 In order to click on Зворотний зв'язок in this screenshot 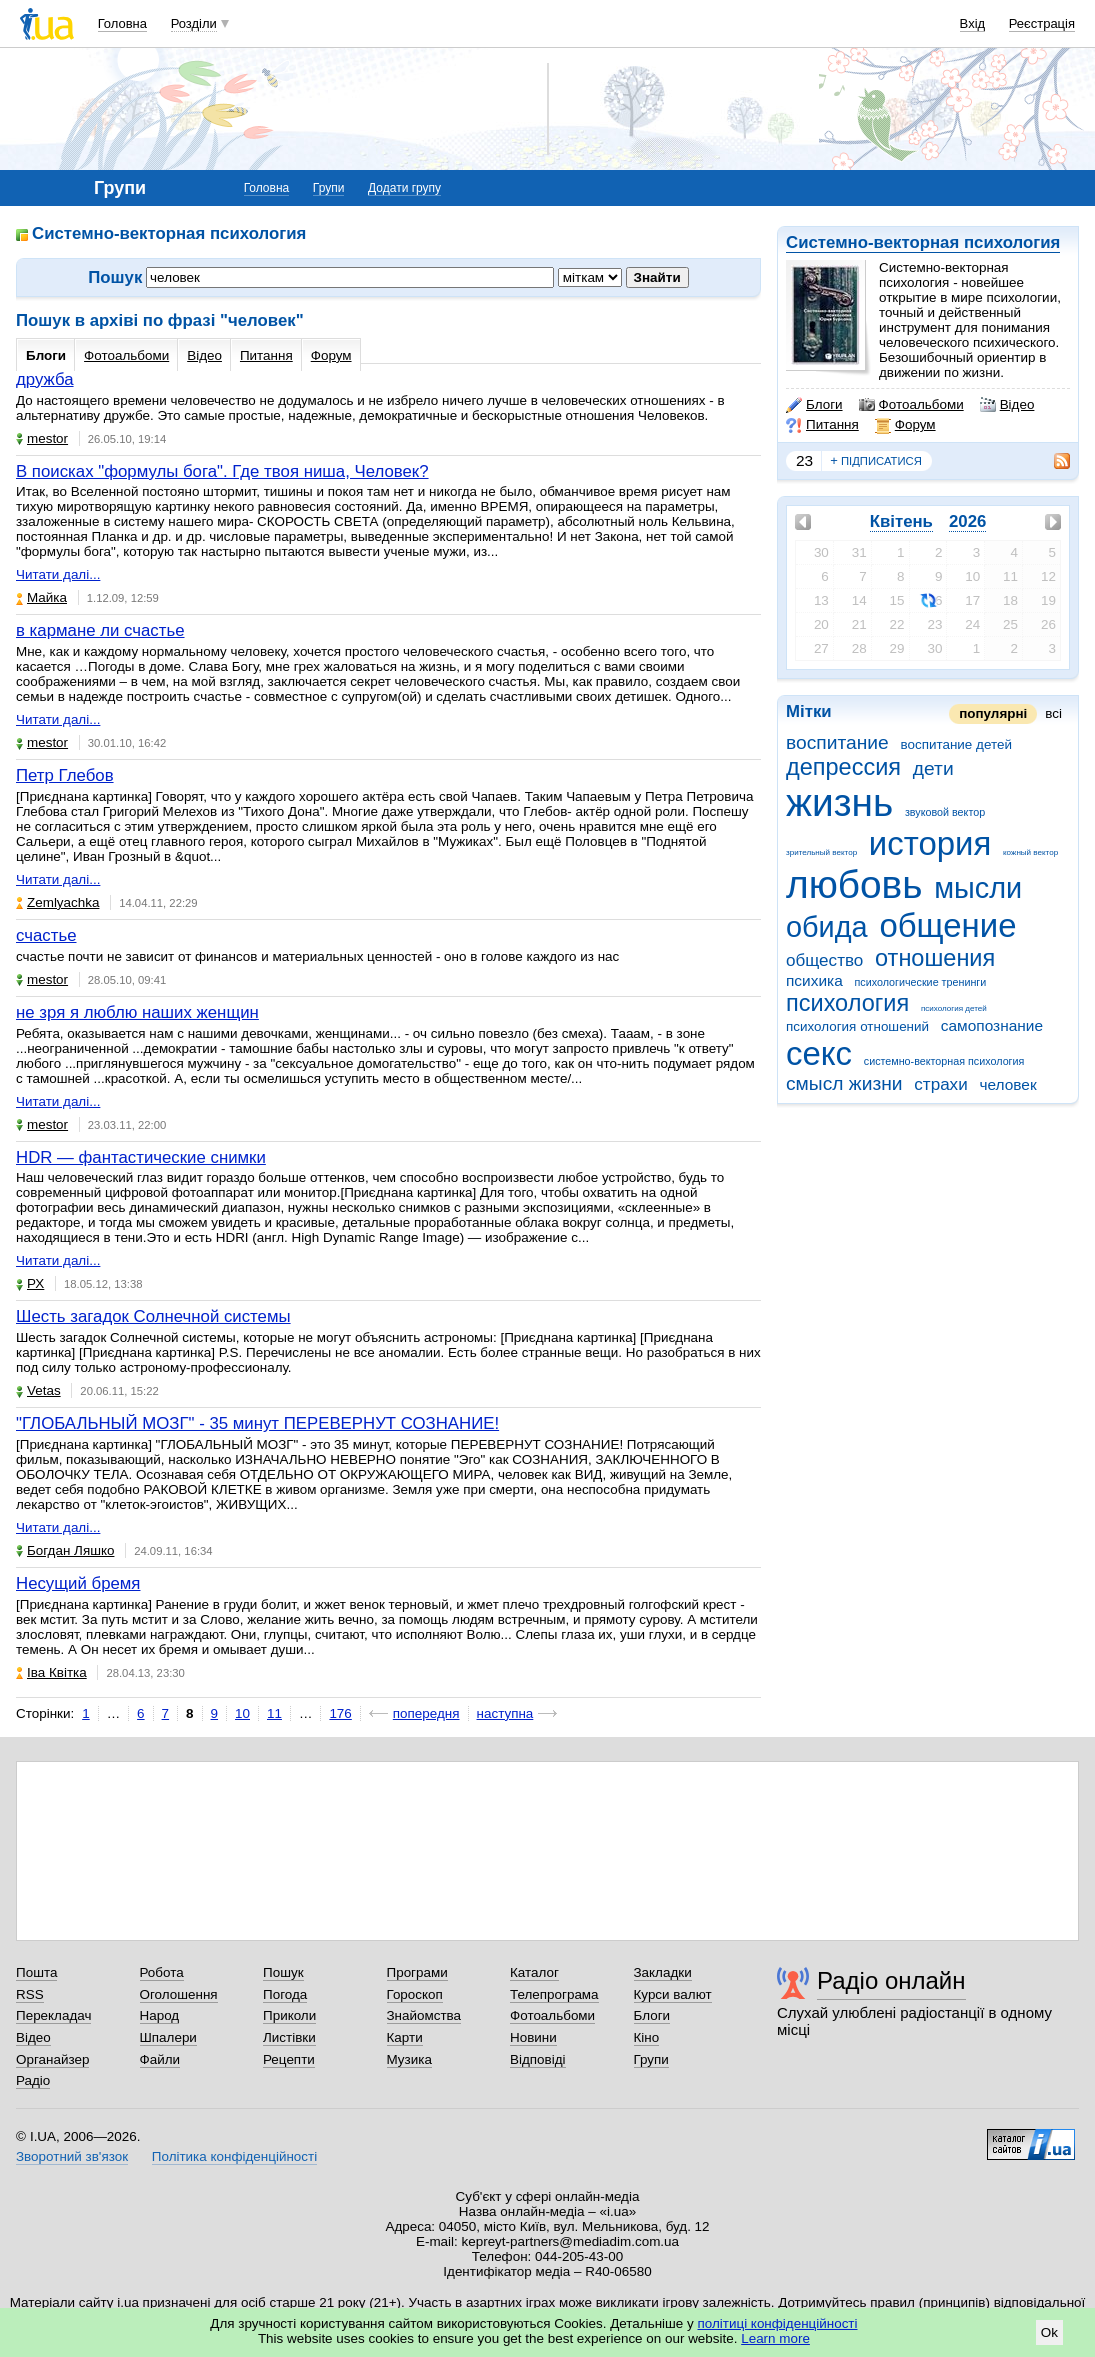, I will do `click(72, 2156)`.